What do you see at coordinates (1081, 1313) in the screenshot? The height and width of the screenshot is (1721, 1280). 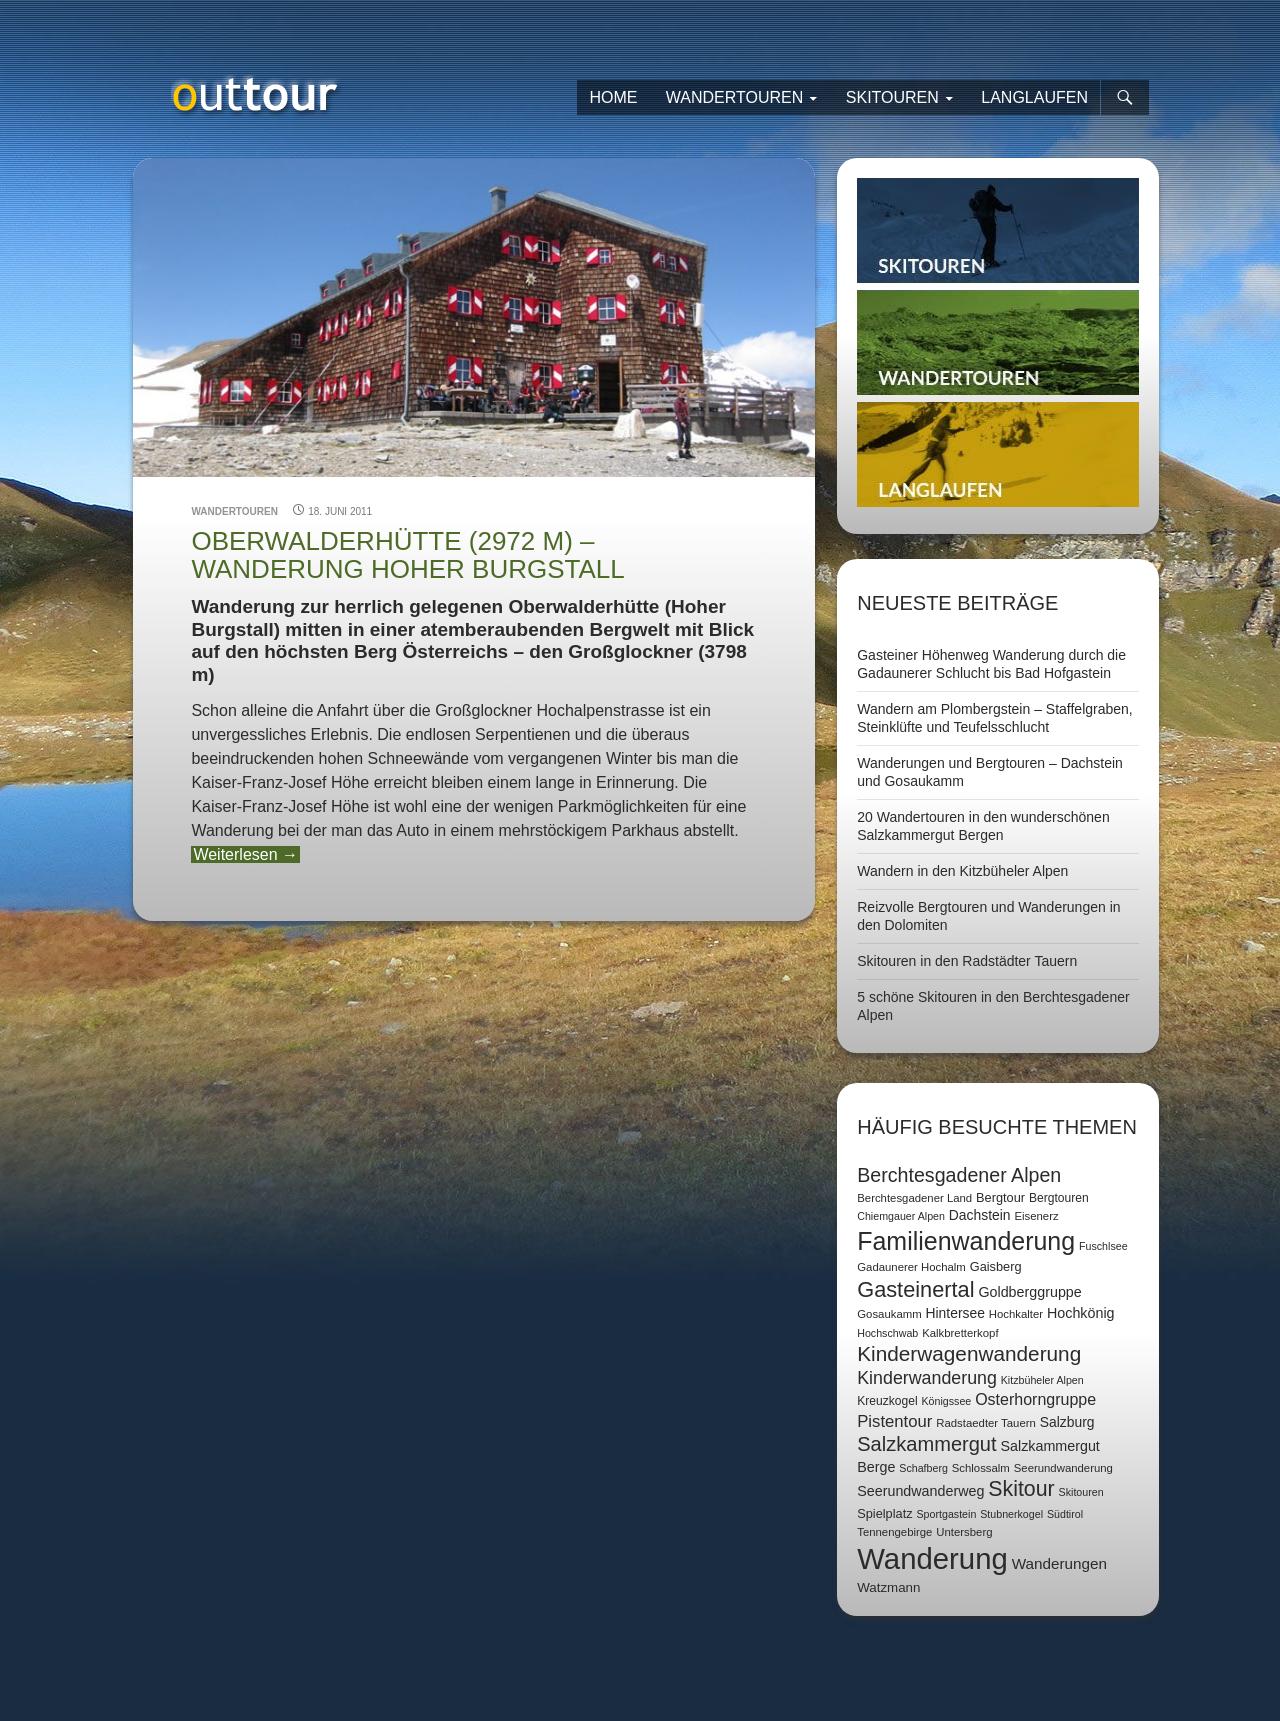 I see `Hochkönig [Hochkönig (12 Einträge)]` at bounding box center [1081, 1313].